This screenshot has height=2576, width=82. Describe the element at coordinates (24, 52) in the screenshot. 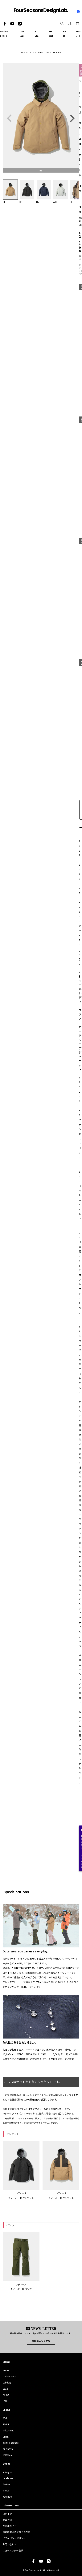

I see `HOME` at that location.